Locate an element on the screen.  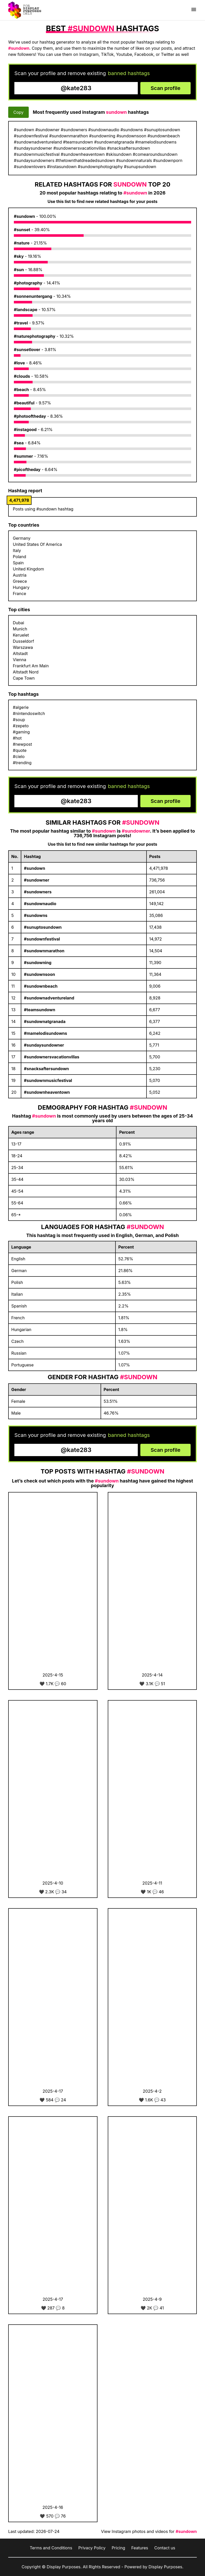
#sonnenuntergang is located at coordinates (33, 296).